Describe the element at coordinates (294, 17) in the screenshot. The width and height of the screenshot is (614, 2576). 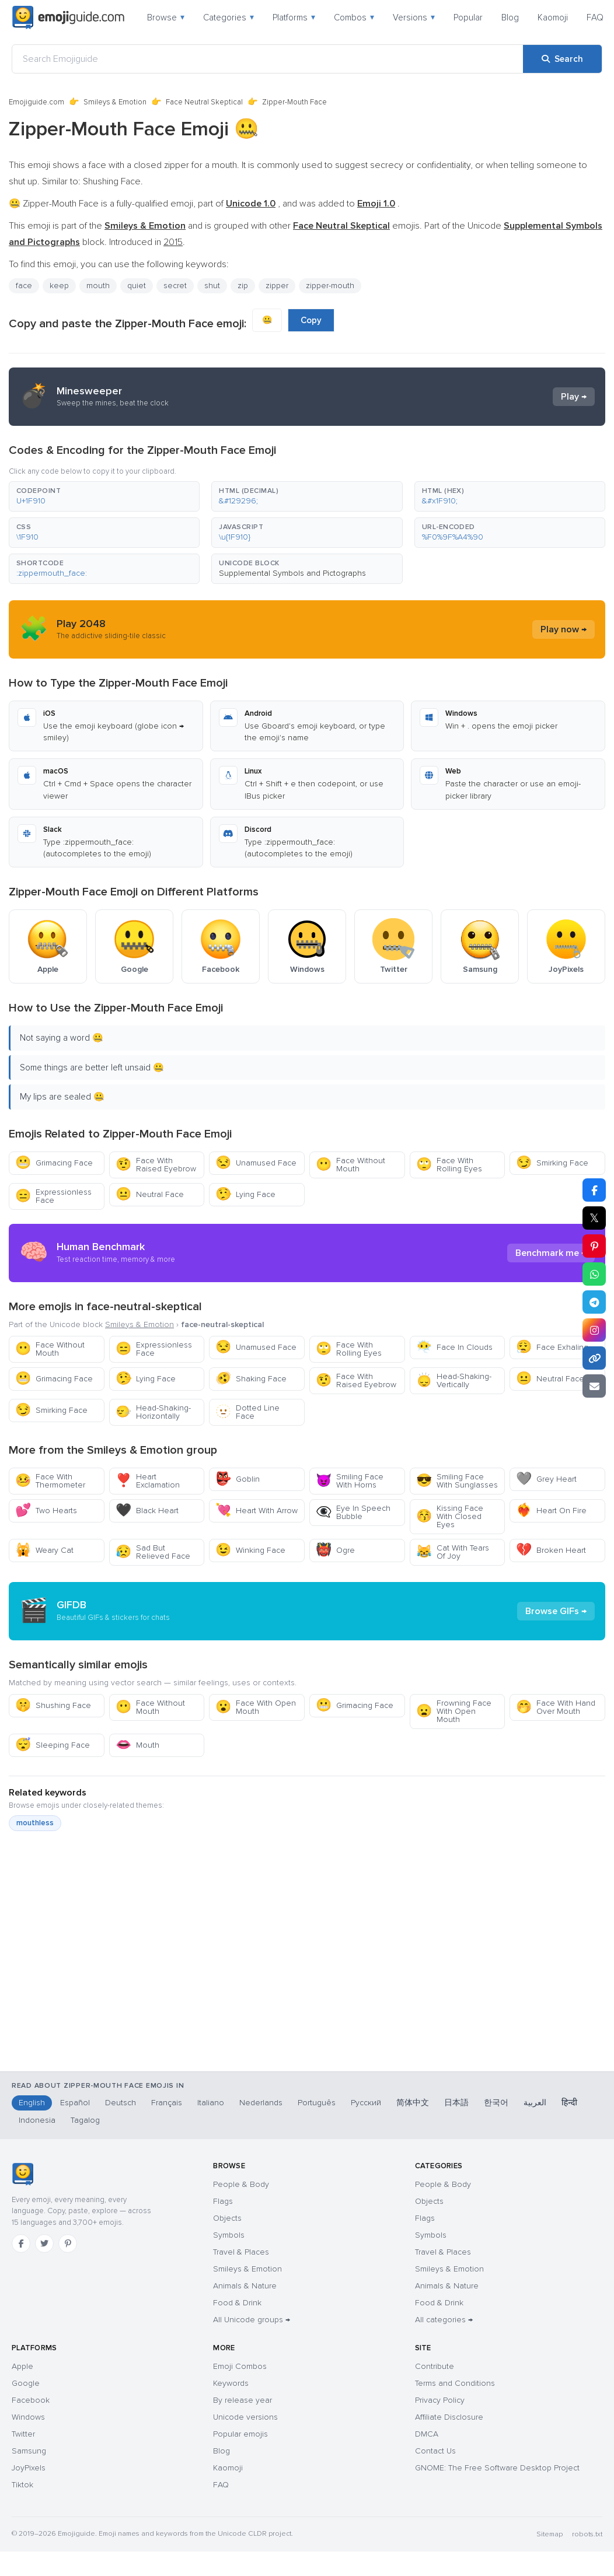
I see `Platforms` at that location.